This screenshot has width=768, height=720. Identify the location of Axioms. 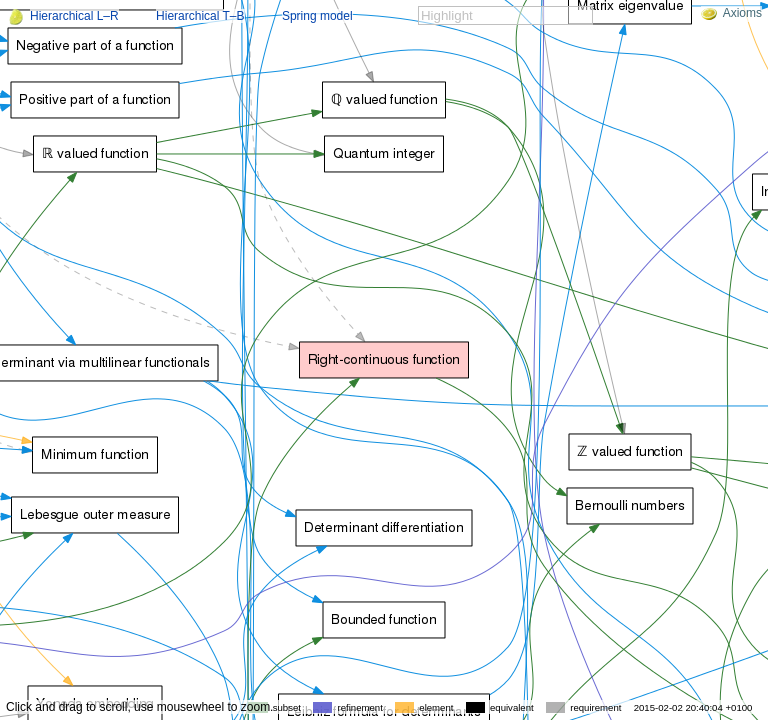
(731, 13).